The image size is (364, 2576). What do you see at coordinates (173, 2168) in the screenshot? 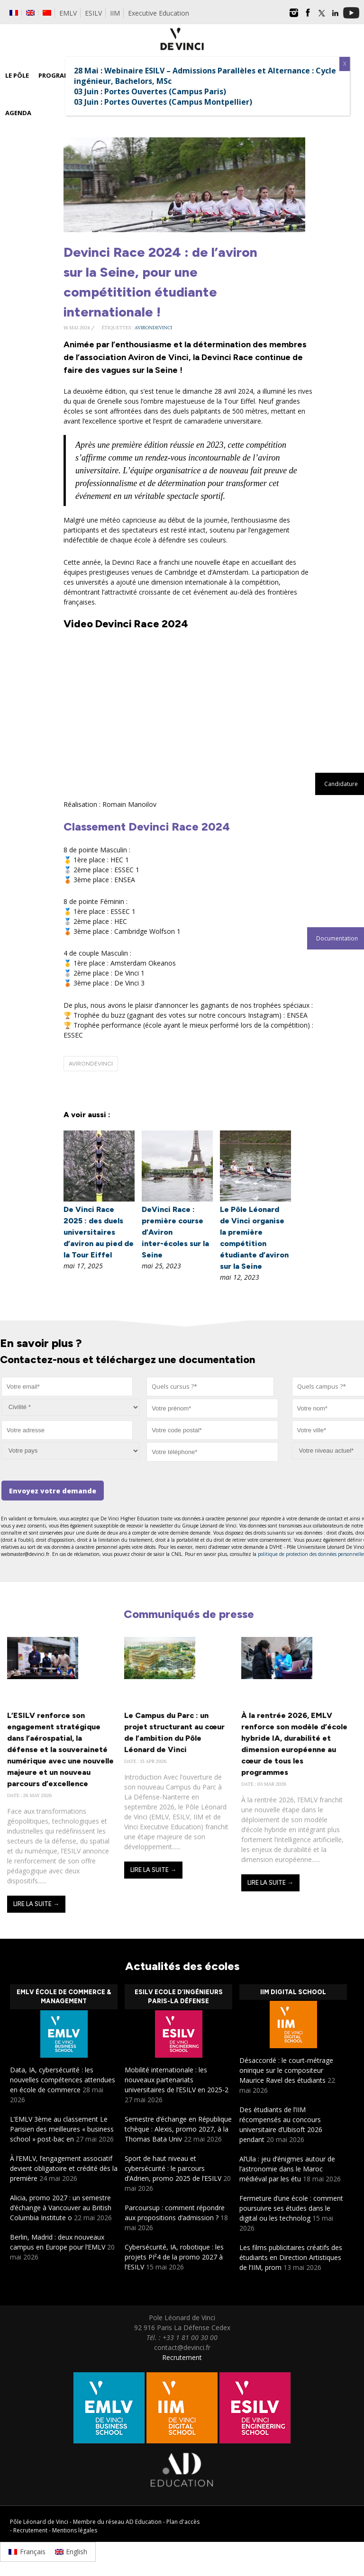
I see `Sport de haut niveau et cybersécurité : le parcours d’Adrien, promo 2025 de l’ESILV` at bounding box center [173, 2168].